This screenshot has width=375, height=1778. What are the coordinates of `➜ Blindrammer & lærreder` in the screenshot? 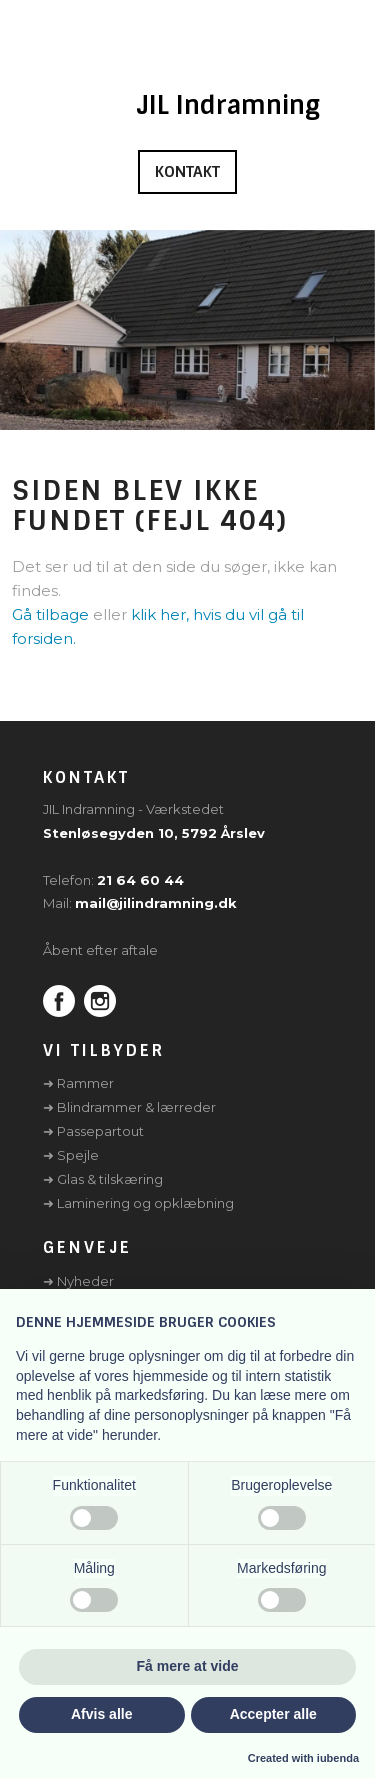 It's located at (129, 1107).